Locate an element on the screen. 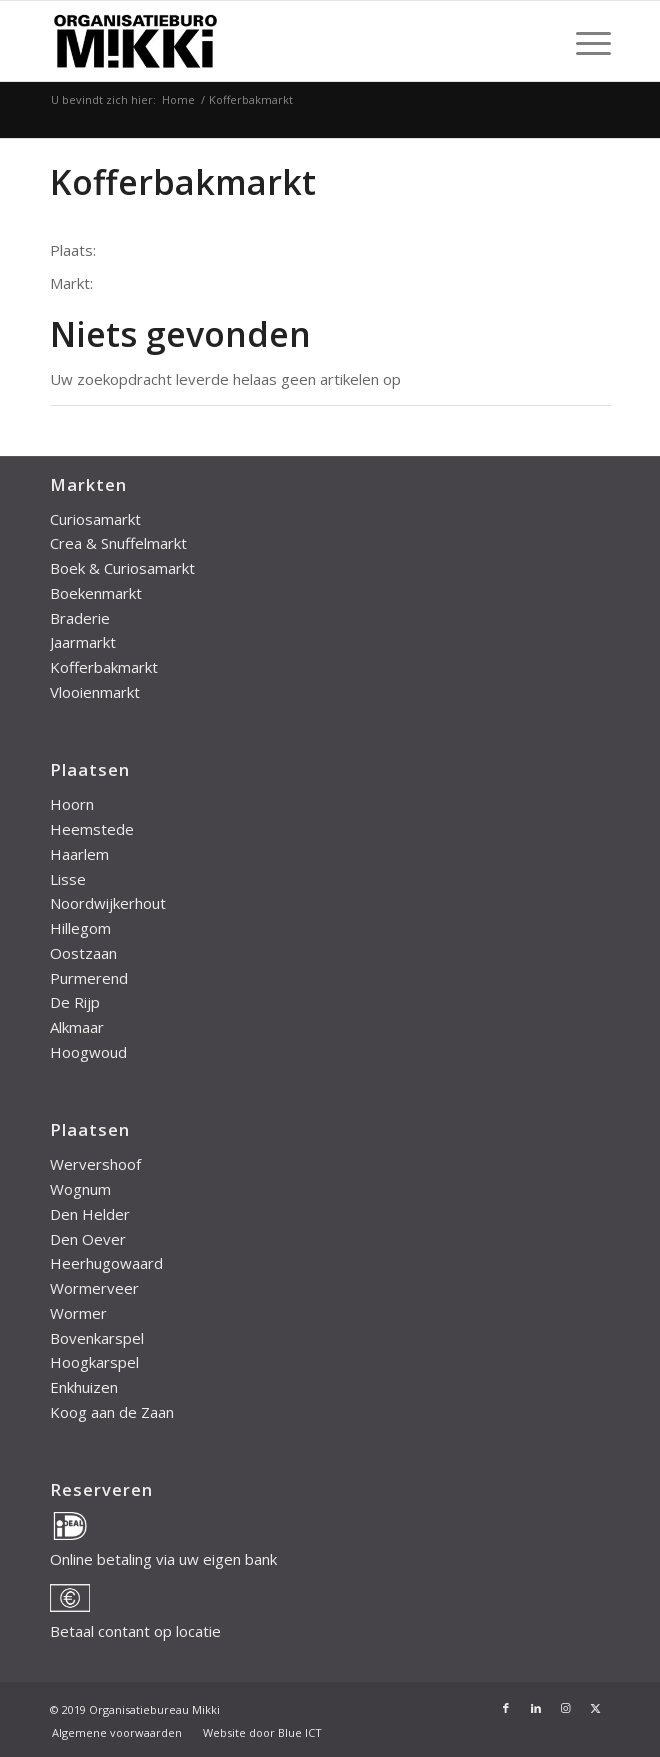 The width and height of the screenshot is (660, 1757). Wormerveer is located at coordinates (94, 1288).